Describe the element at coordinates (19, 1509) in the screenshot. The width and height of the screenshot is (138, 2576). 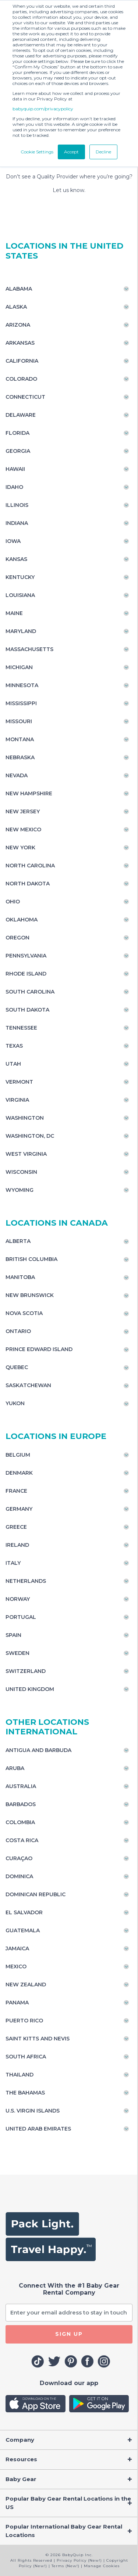
I see `Germany [Toggle navigation]` at that location.